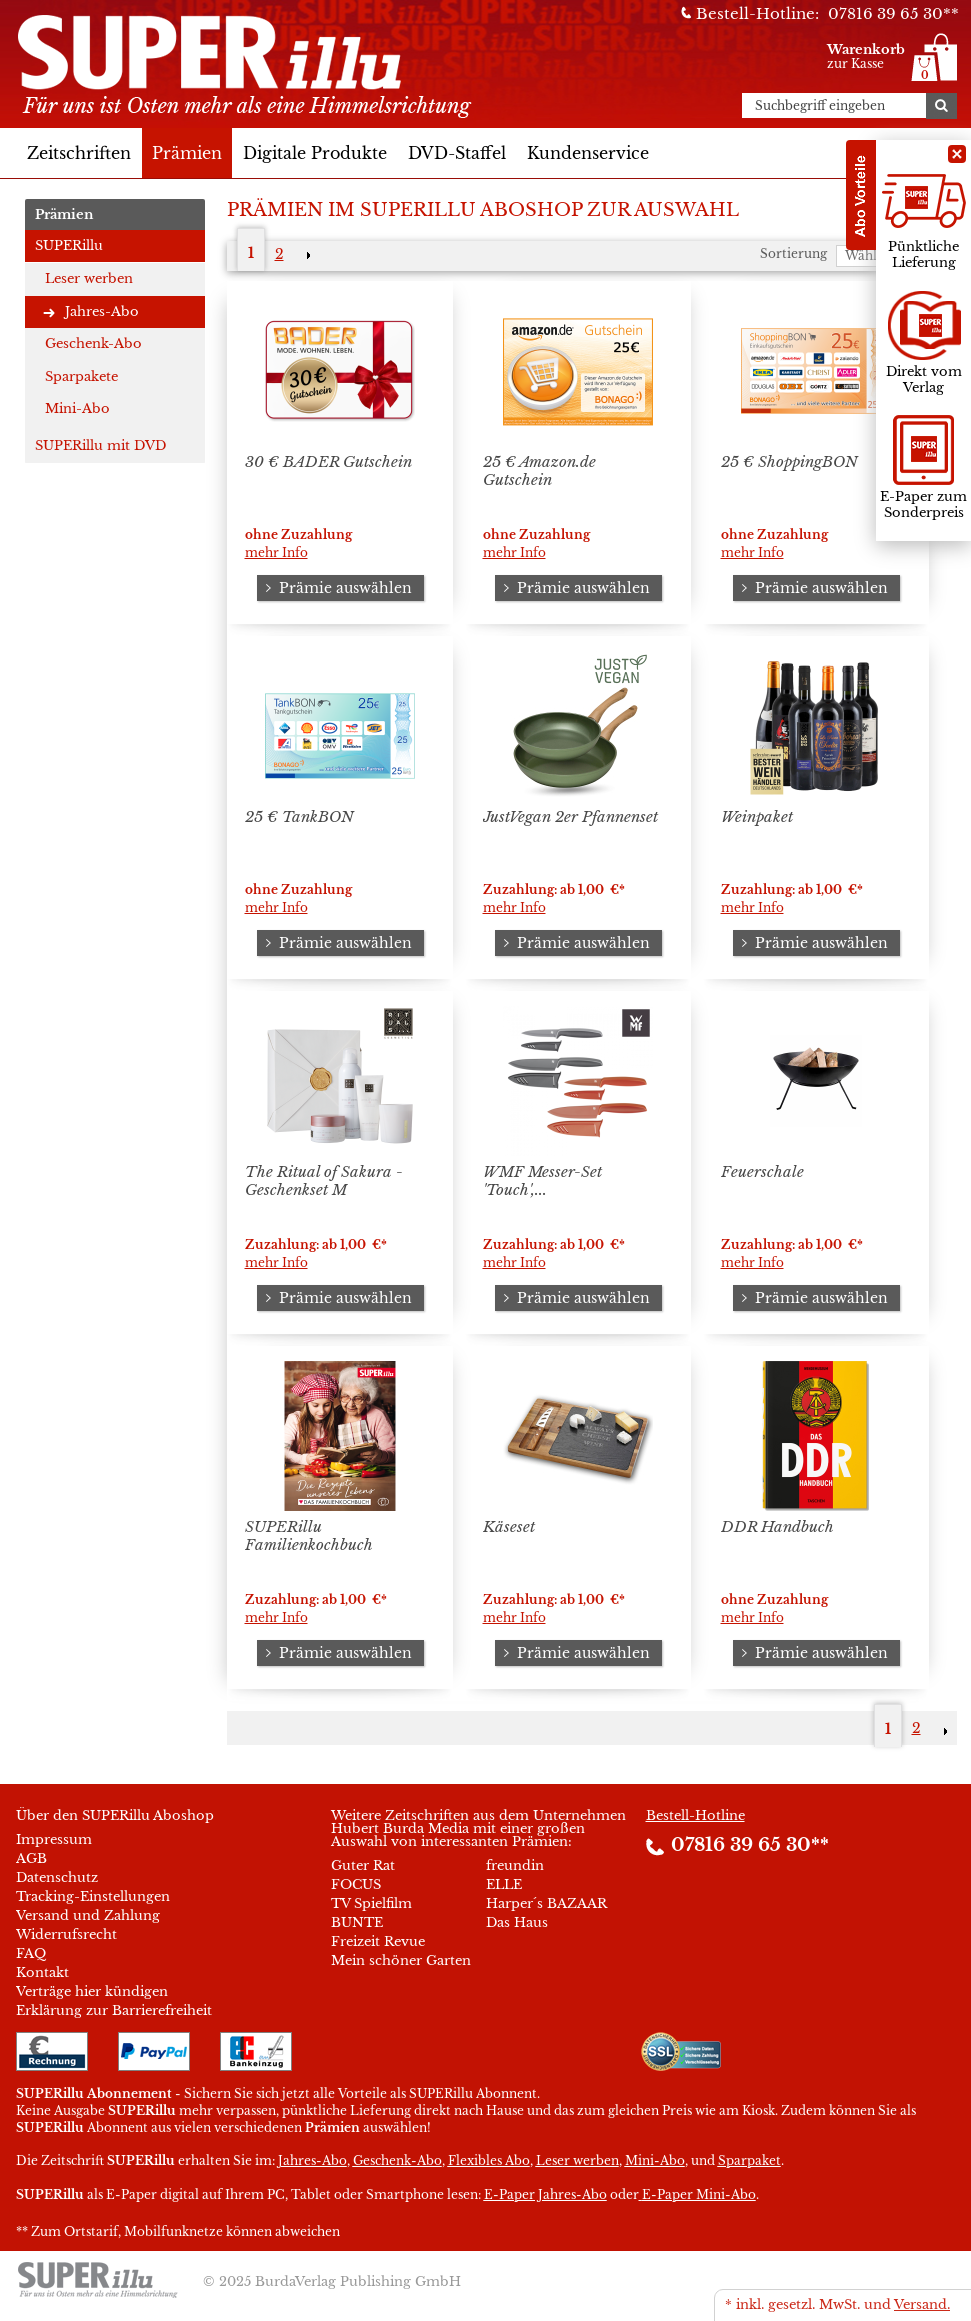 This screenshot has width=971, height=2321. What do you see at coordinates (31, 1953) in the screenshot?
I see `FAQ` at bounding box center [31, 1953].